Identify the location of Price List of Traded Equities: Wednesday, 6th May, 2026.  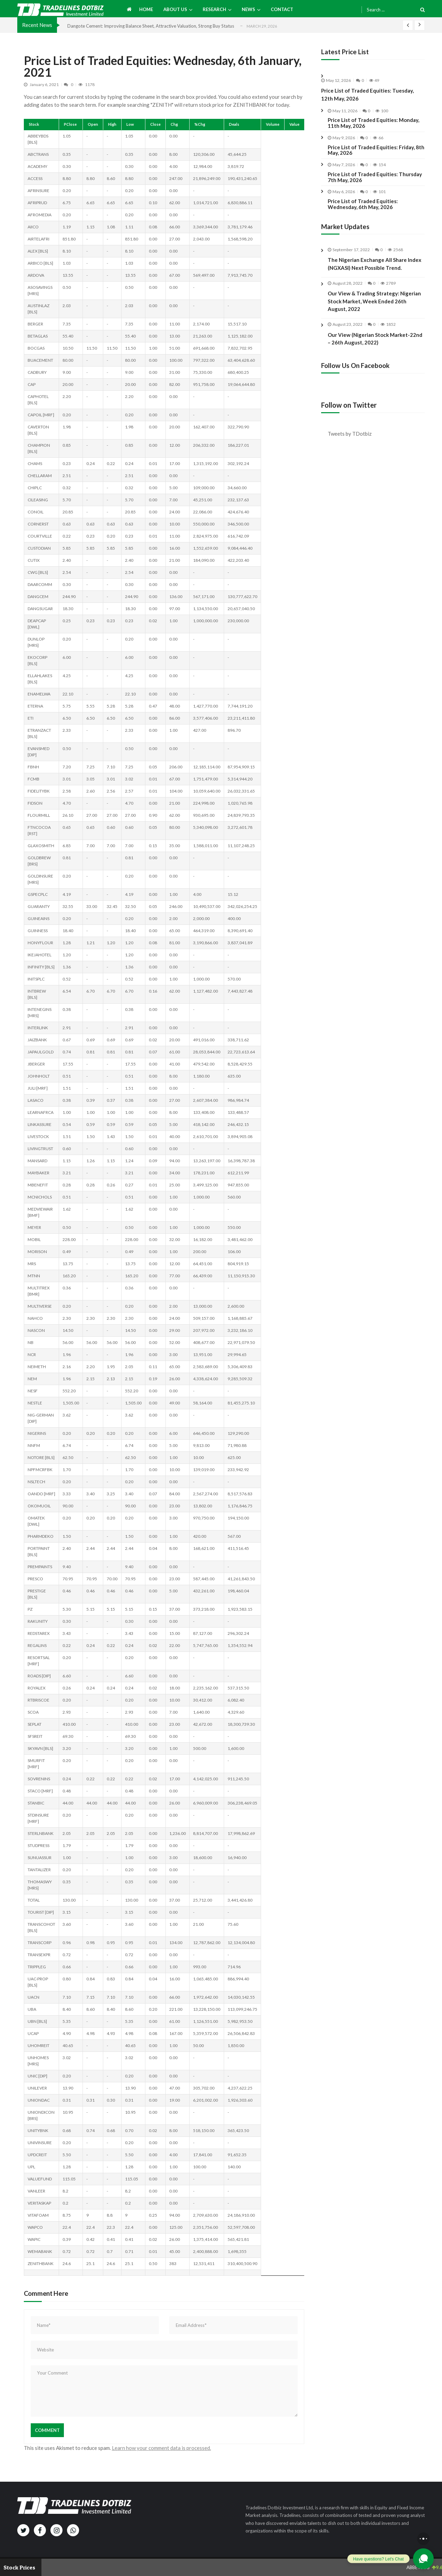
(363, 204).